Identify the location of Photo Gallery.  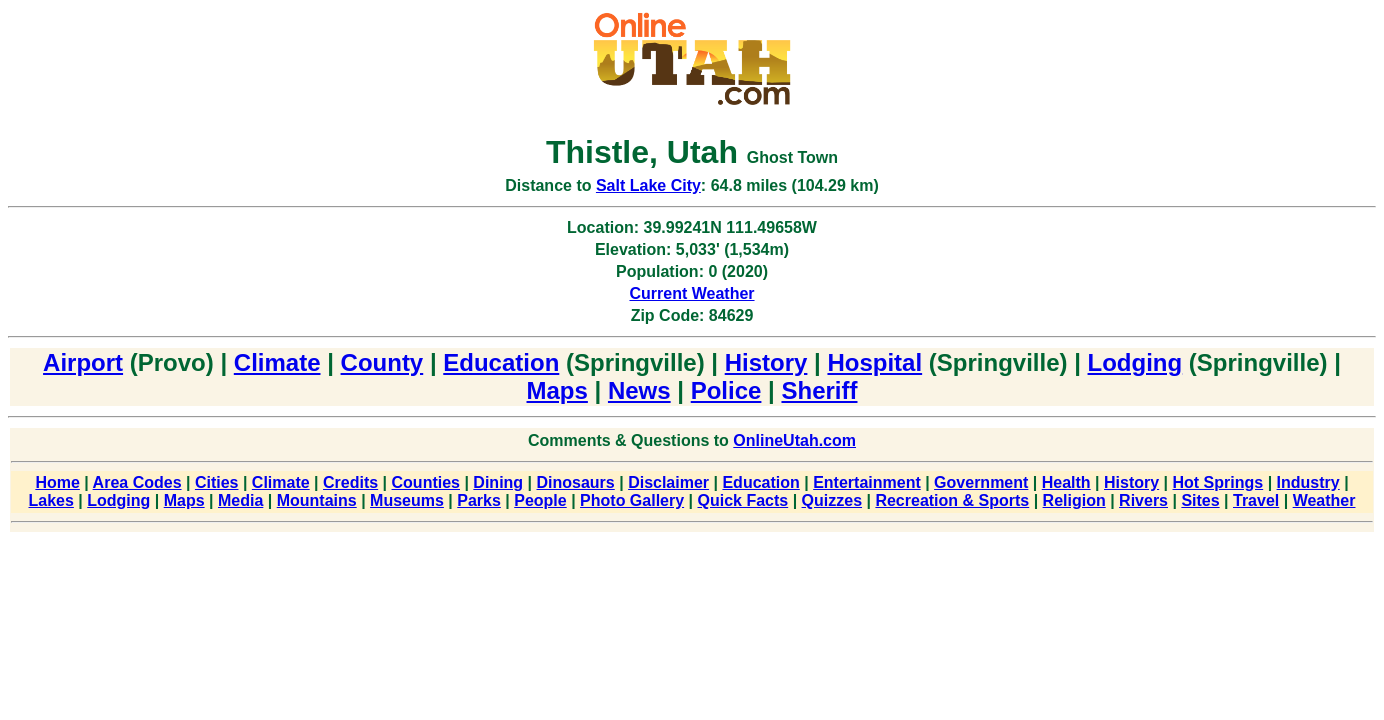
(632, 500).